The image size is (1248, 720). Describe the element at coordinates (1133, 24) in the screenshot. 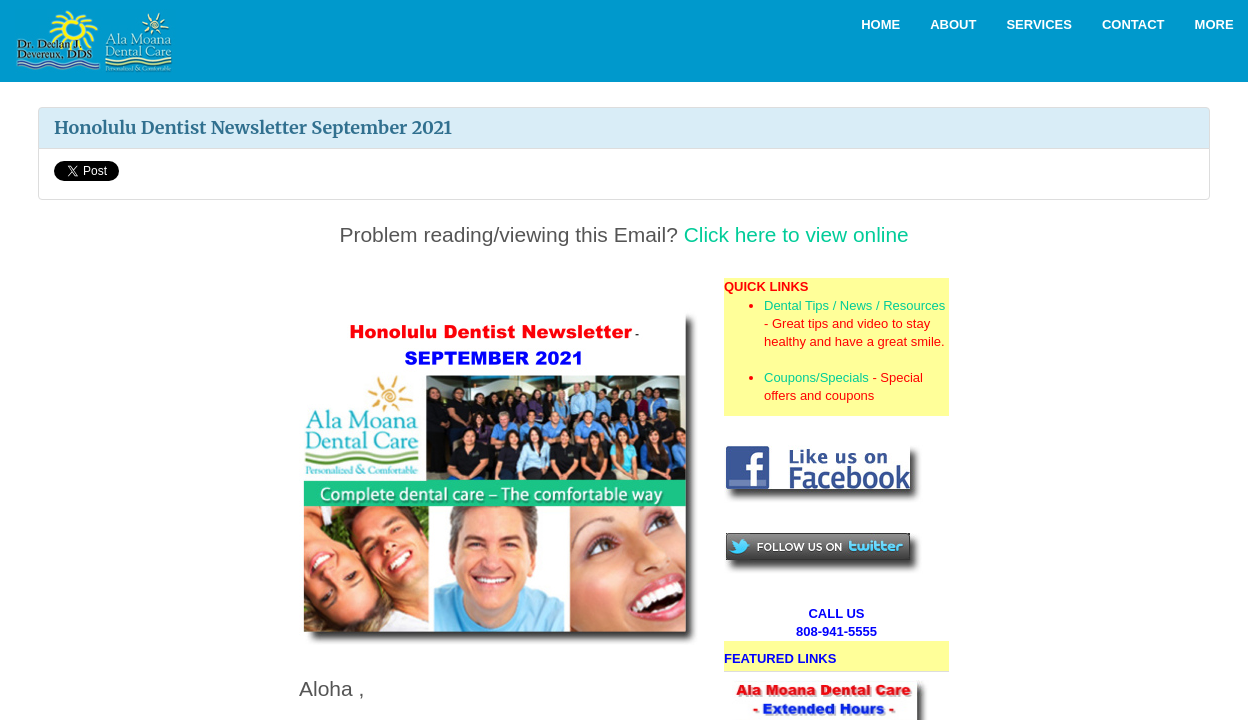

I see `Contact` at that location.